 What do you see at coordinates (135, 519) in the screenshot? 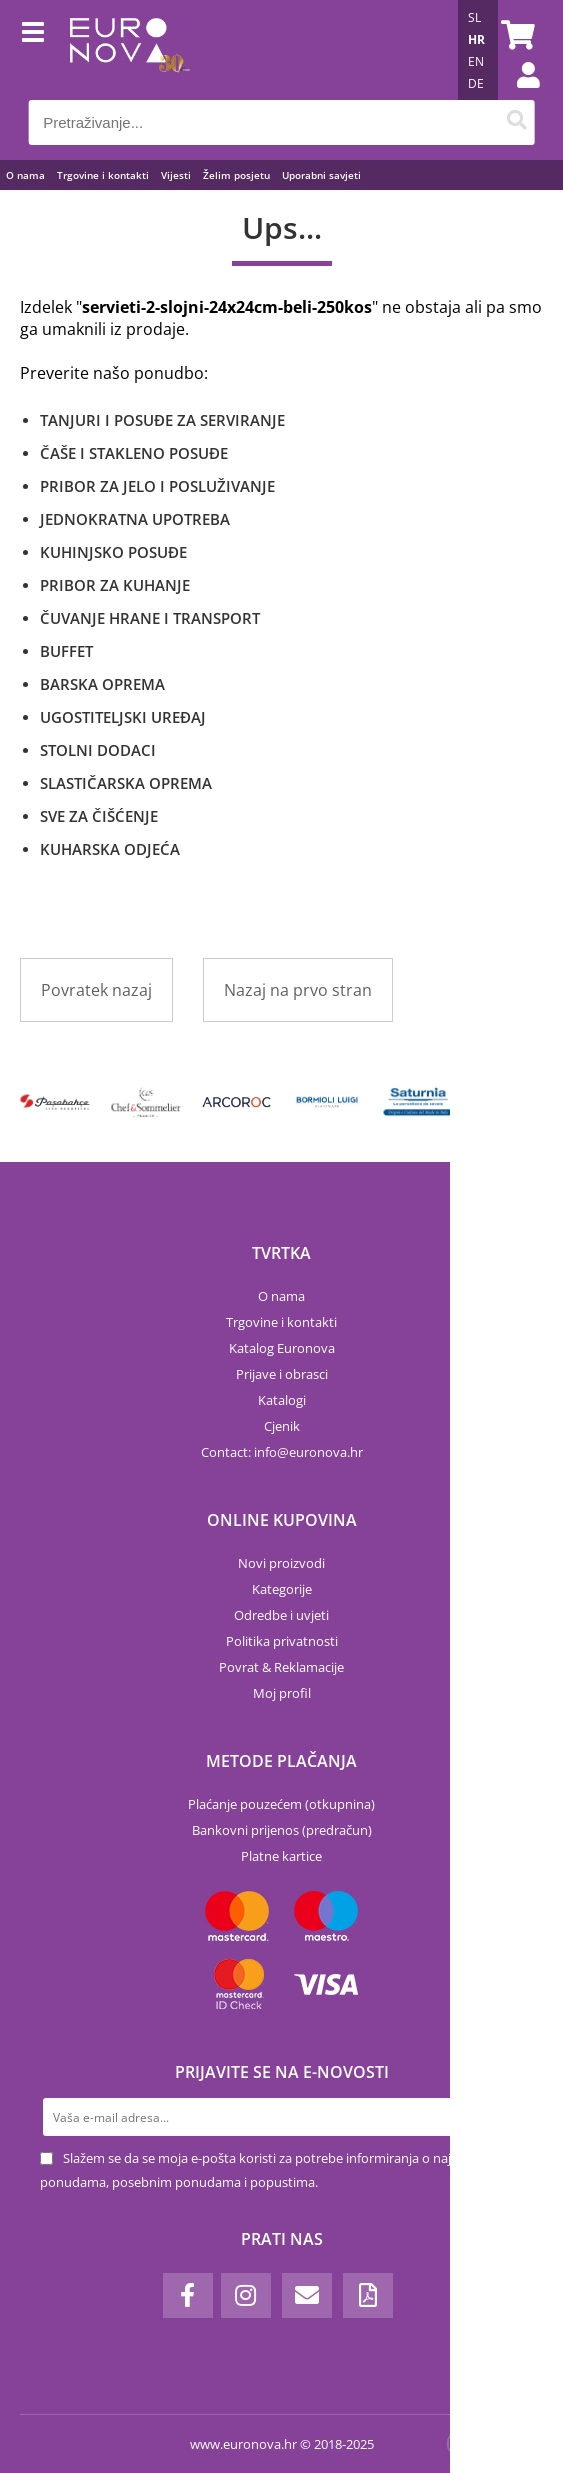
I see `JEDNOKRATNA UPOTREBA` at bounding box center [135, 519].